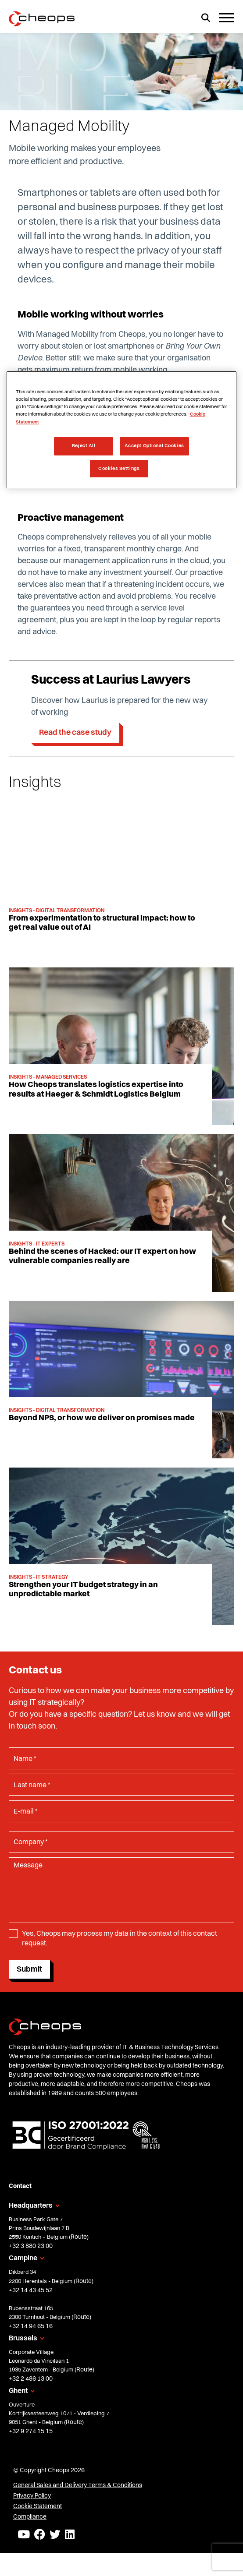 The width and height of the screenshot is (243, 2576). What do you see at coordinates (32, 2496) in the screenshot?
I see `Privacy Policy` at bounding box center [32, 2496].